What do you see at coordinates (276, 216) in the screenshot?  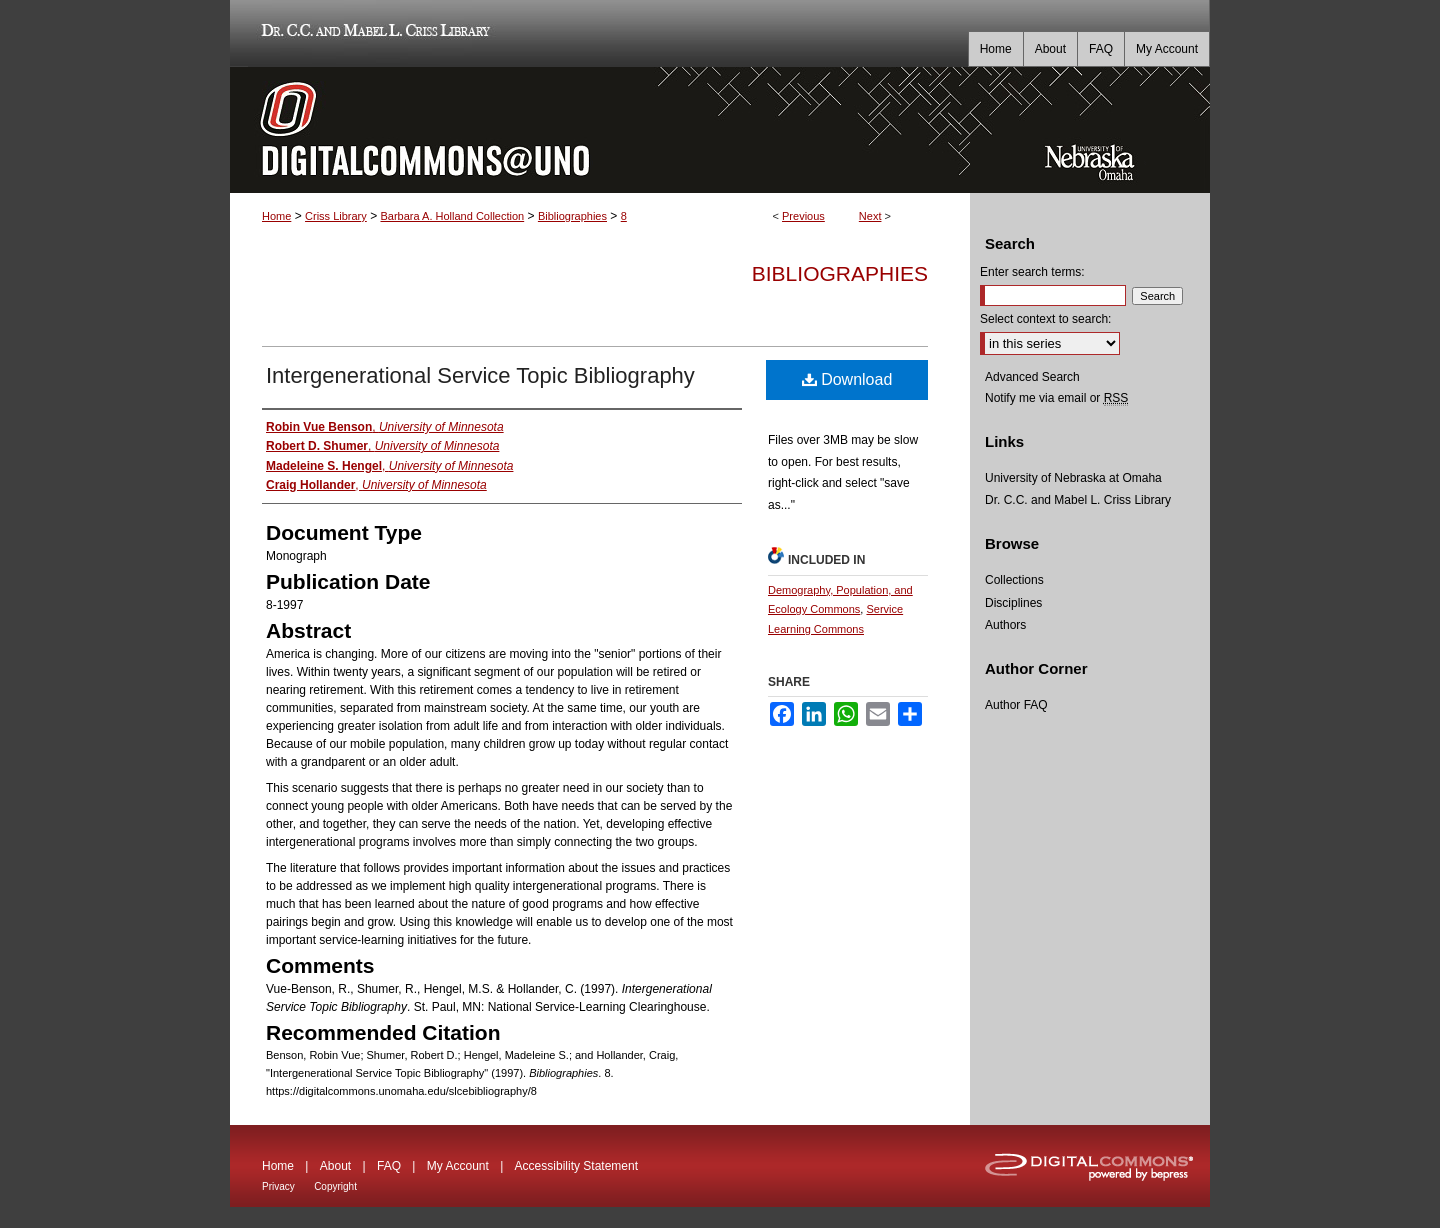 I see `Home` at bounding box center [276, 216].